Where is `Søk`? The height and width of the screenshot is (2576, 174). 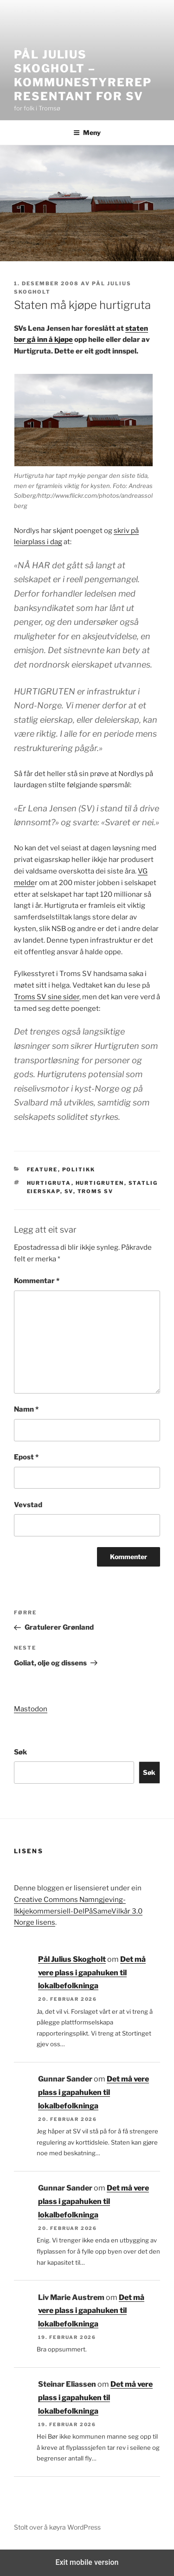
Søk is located at coordinates (20, 1752).